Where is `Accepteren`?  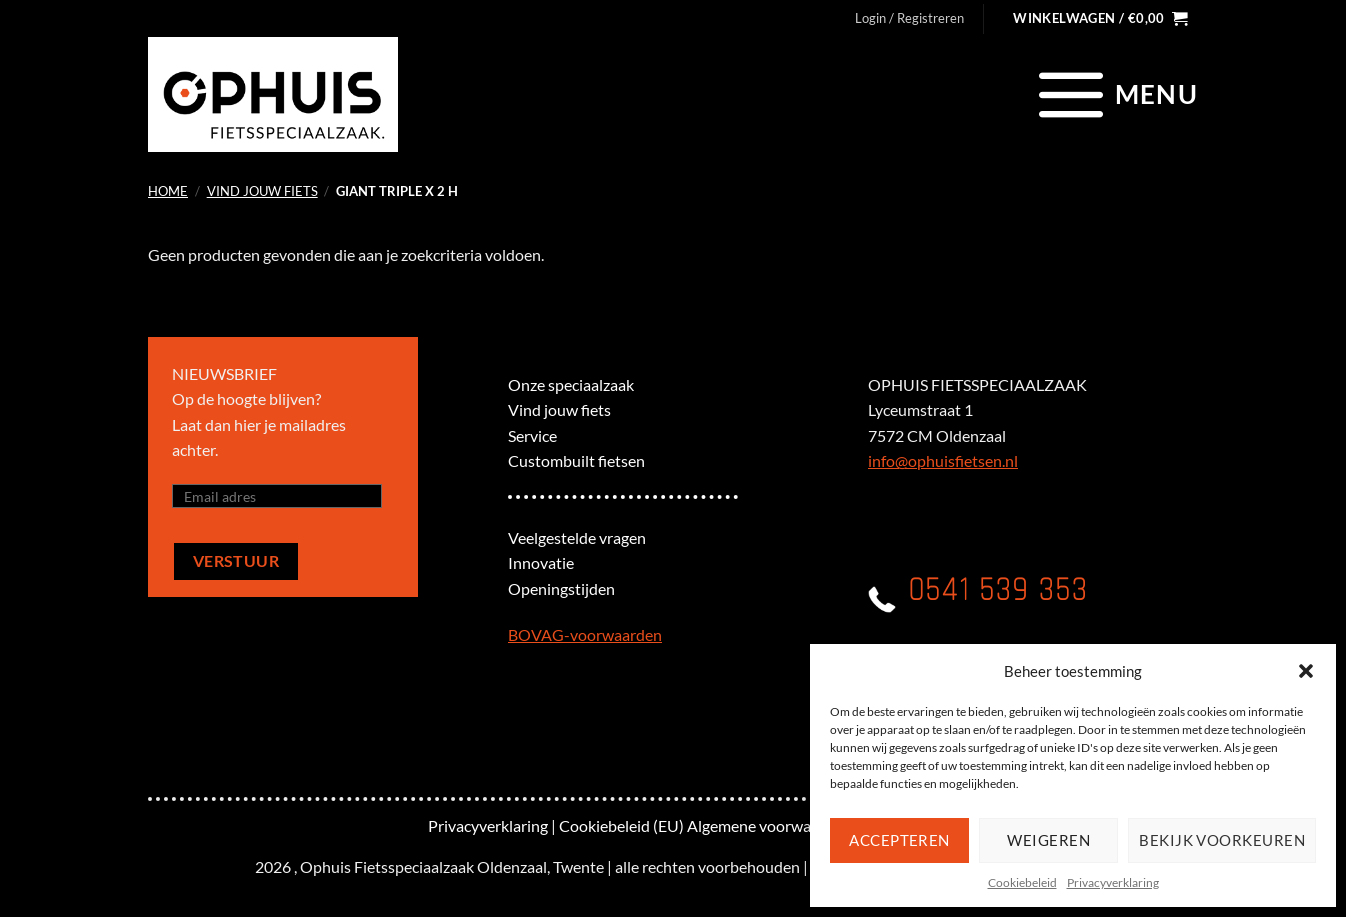
Accepteren is located at coordinates (899, 840).